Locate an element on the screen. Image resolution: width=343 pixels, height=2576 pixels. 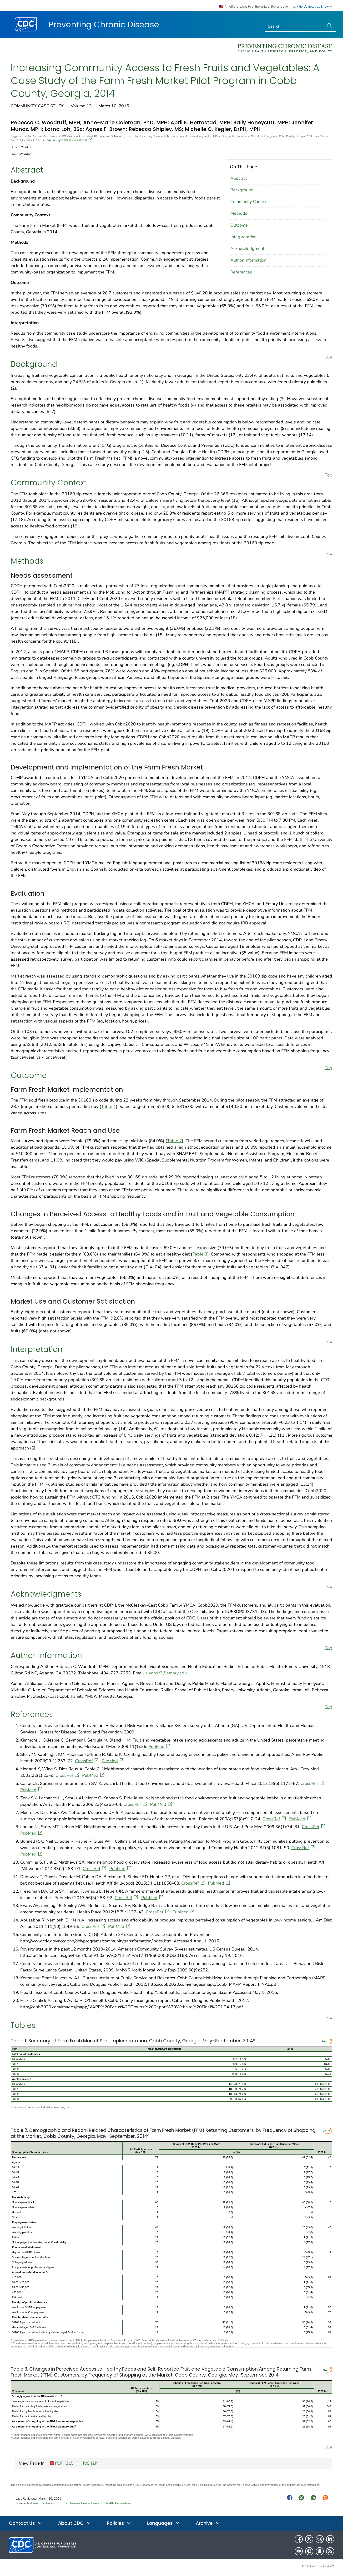
Archive [button] is located at coordinates (208, 2523).